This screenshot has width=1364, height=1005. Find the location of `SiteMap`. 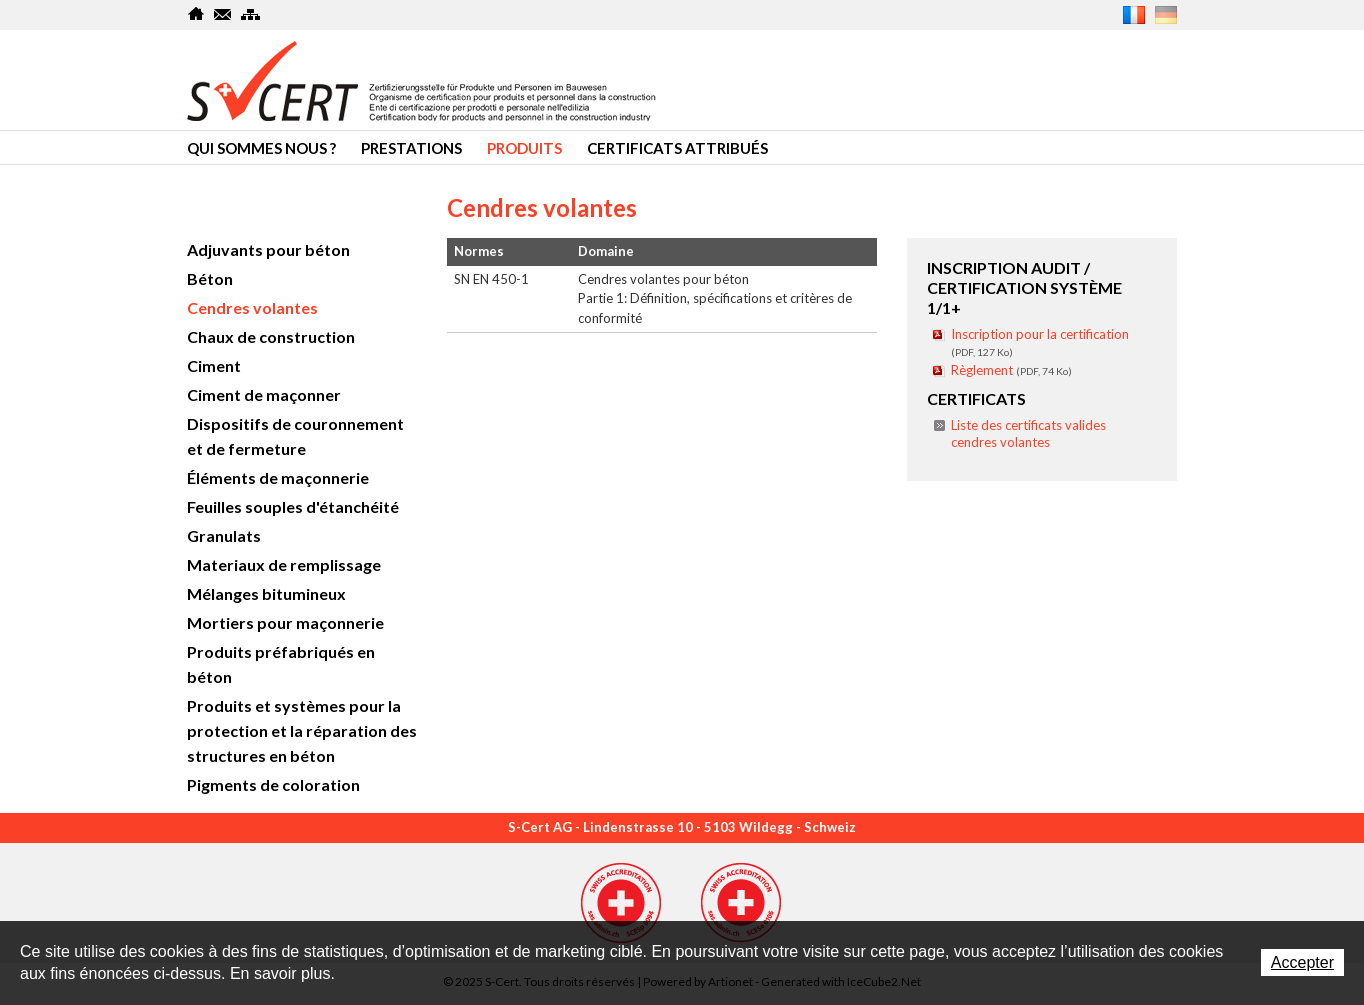

SiteMap is located at coordinates (250, 14).